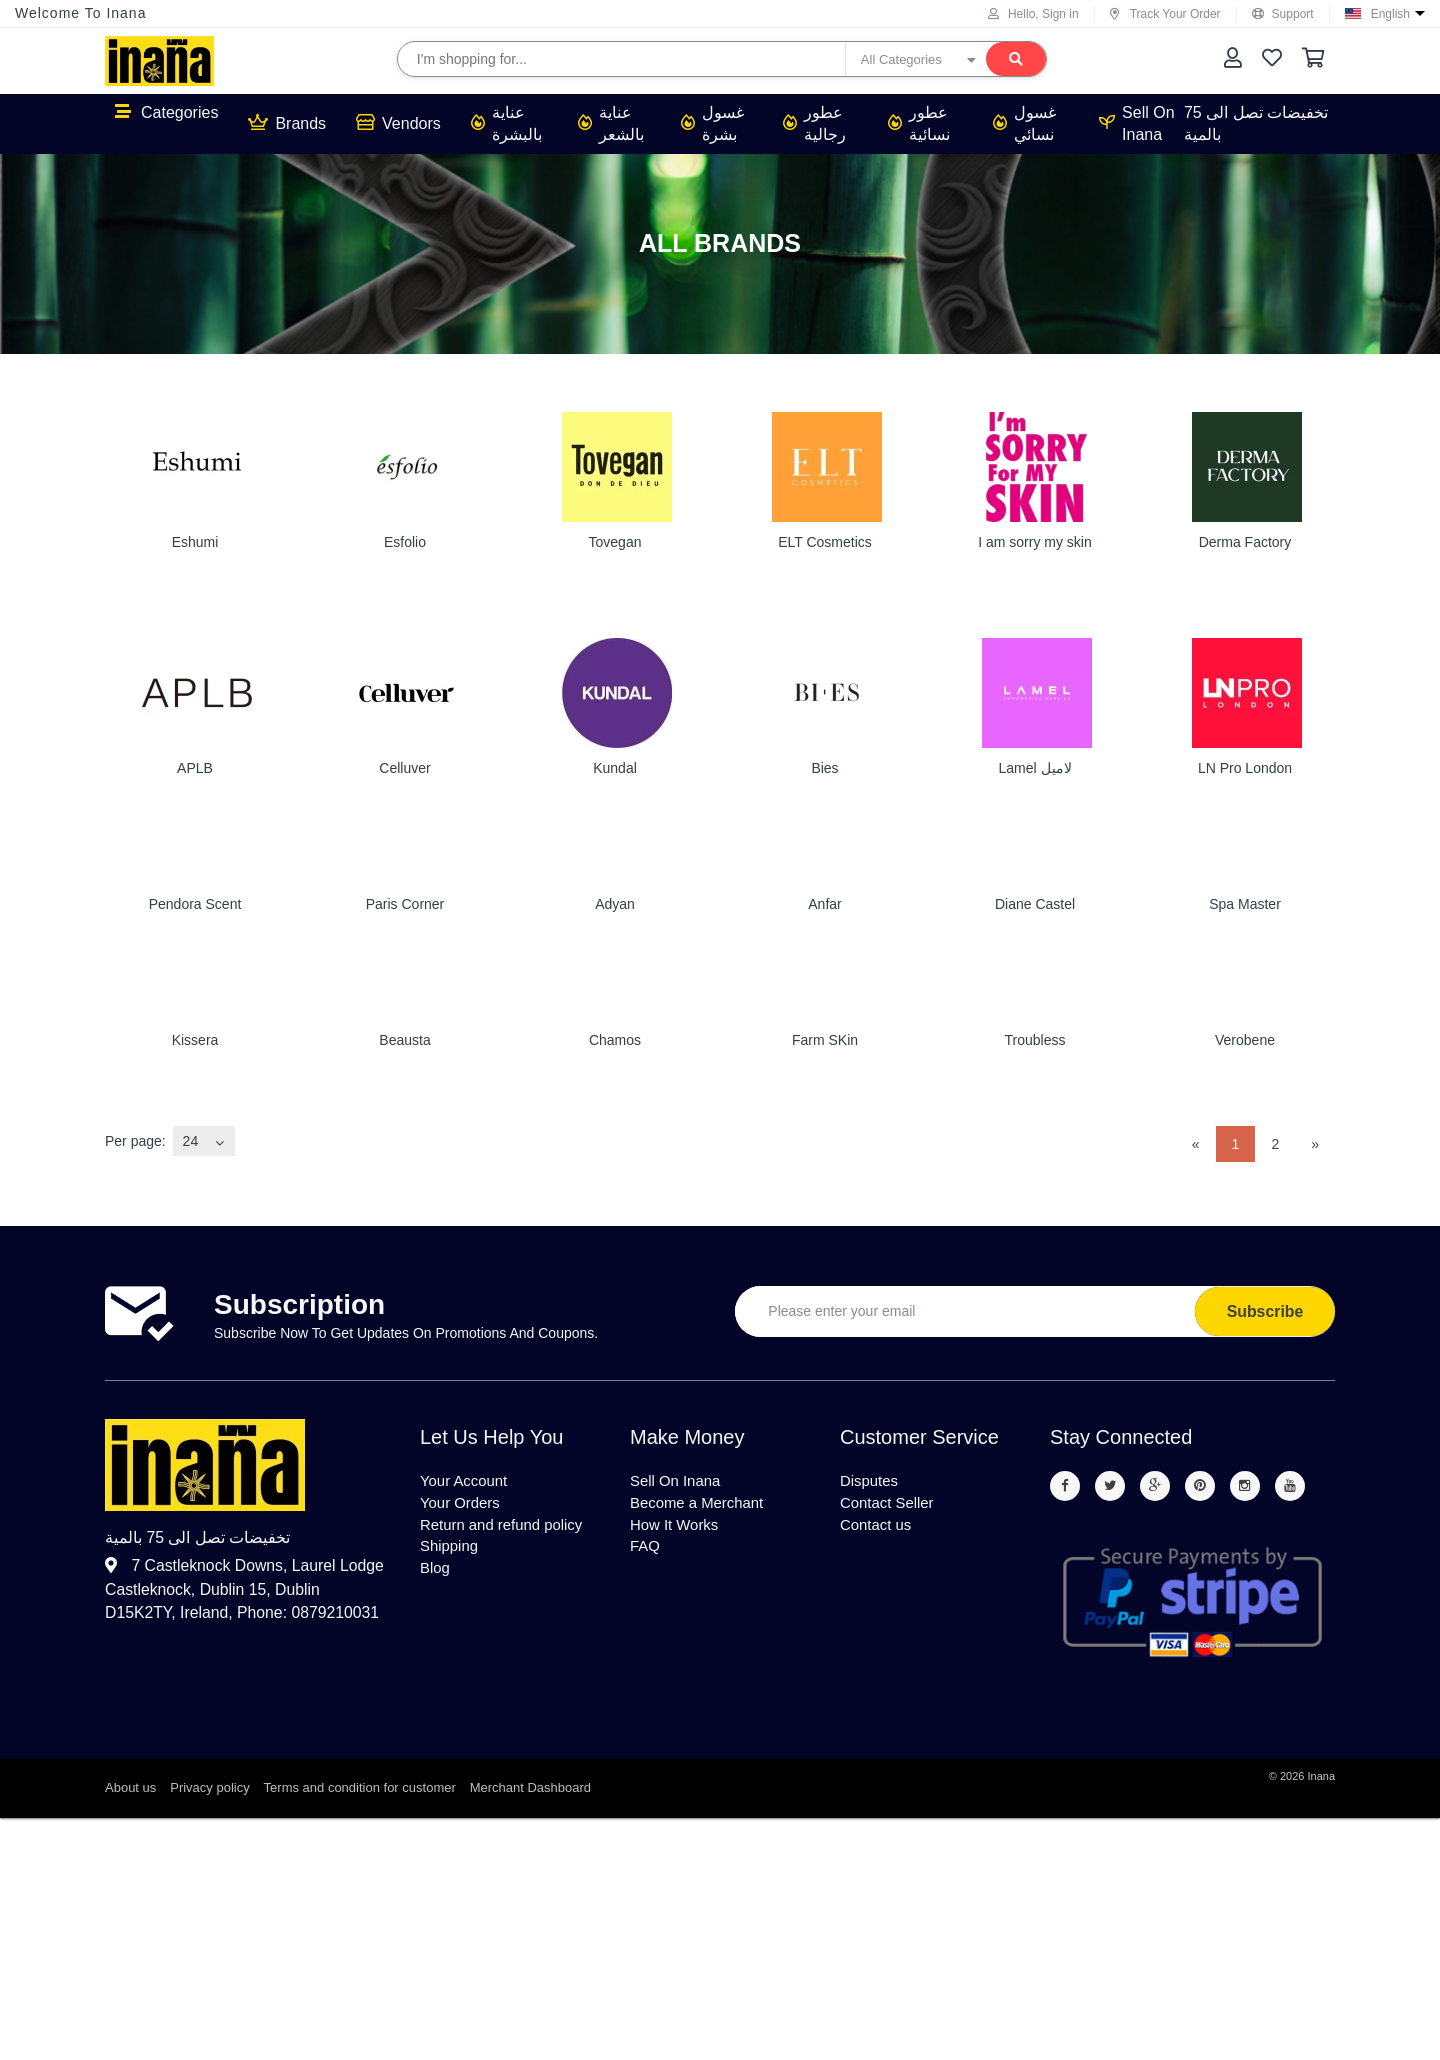  Describe the element at coordinates (677, 1530) in the screenshot. I see `How It Works` at that location.